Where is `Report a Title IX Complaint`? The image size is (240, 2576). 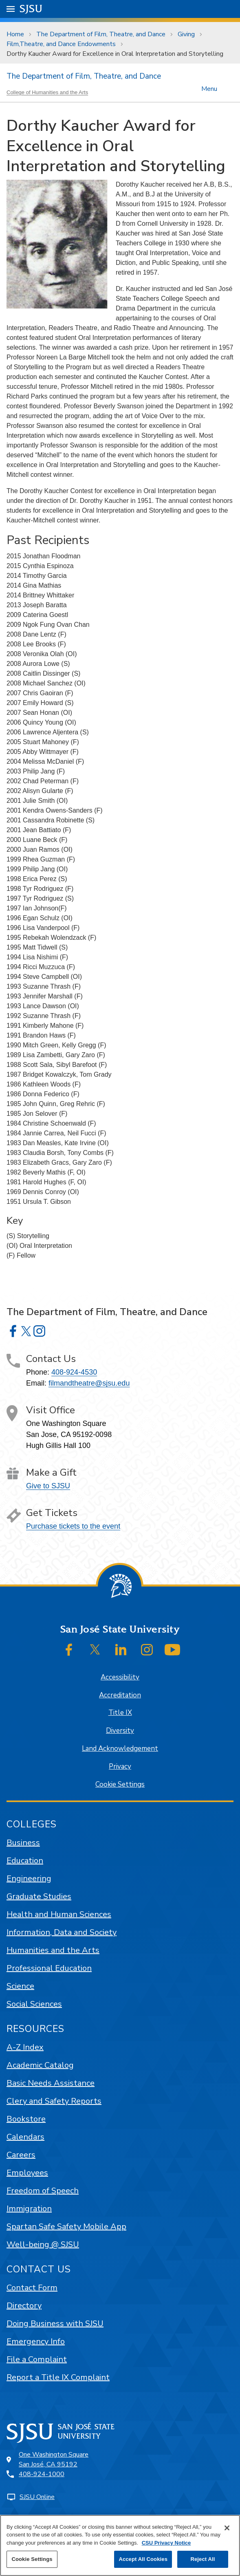 Report a Title IX Complaint is located at coordinates (58, 2377).